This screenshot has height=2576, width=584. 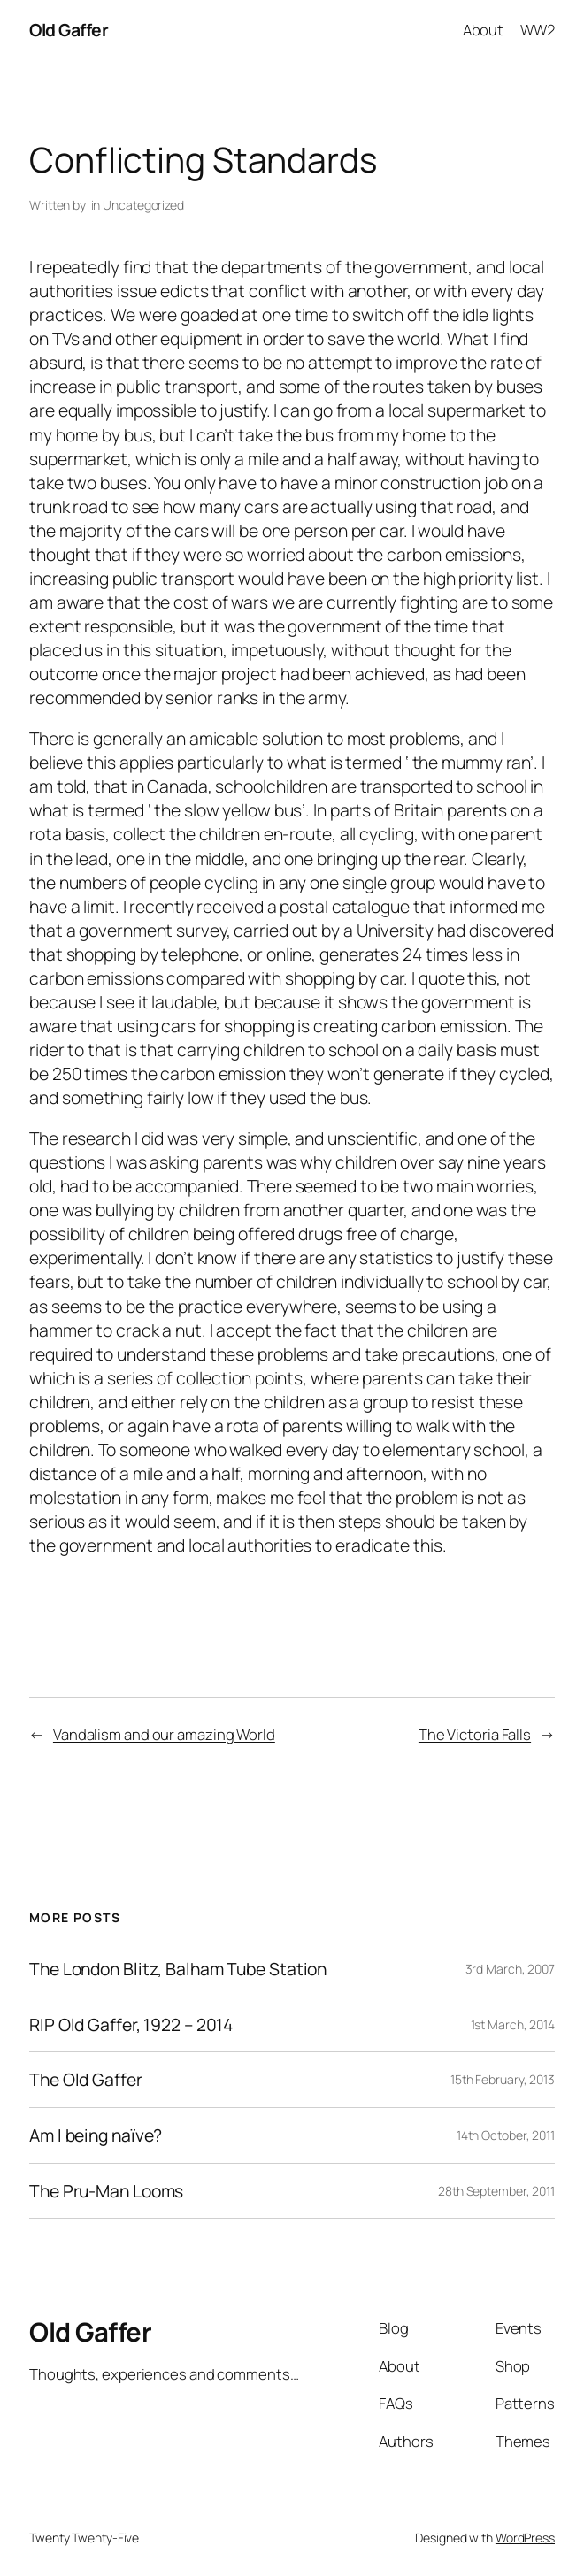 What do you see at coordinates (525, 2537) in the screenshot?
I see `WordPress` at bounding box center [525, 2537].